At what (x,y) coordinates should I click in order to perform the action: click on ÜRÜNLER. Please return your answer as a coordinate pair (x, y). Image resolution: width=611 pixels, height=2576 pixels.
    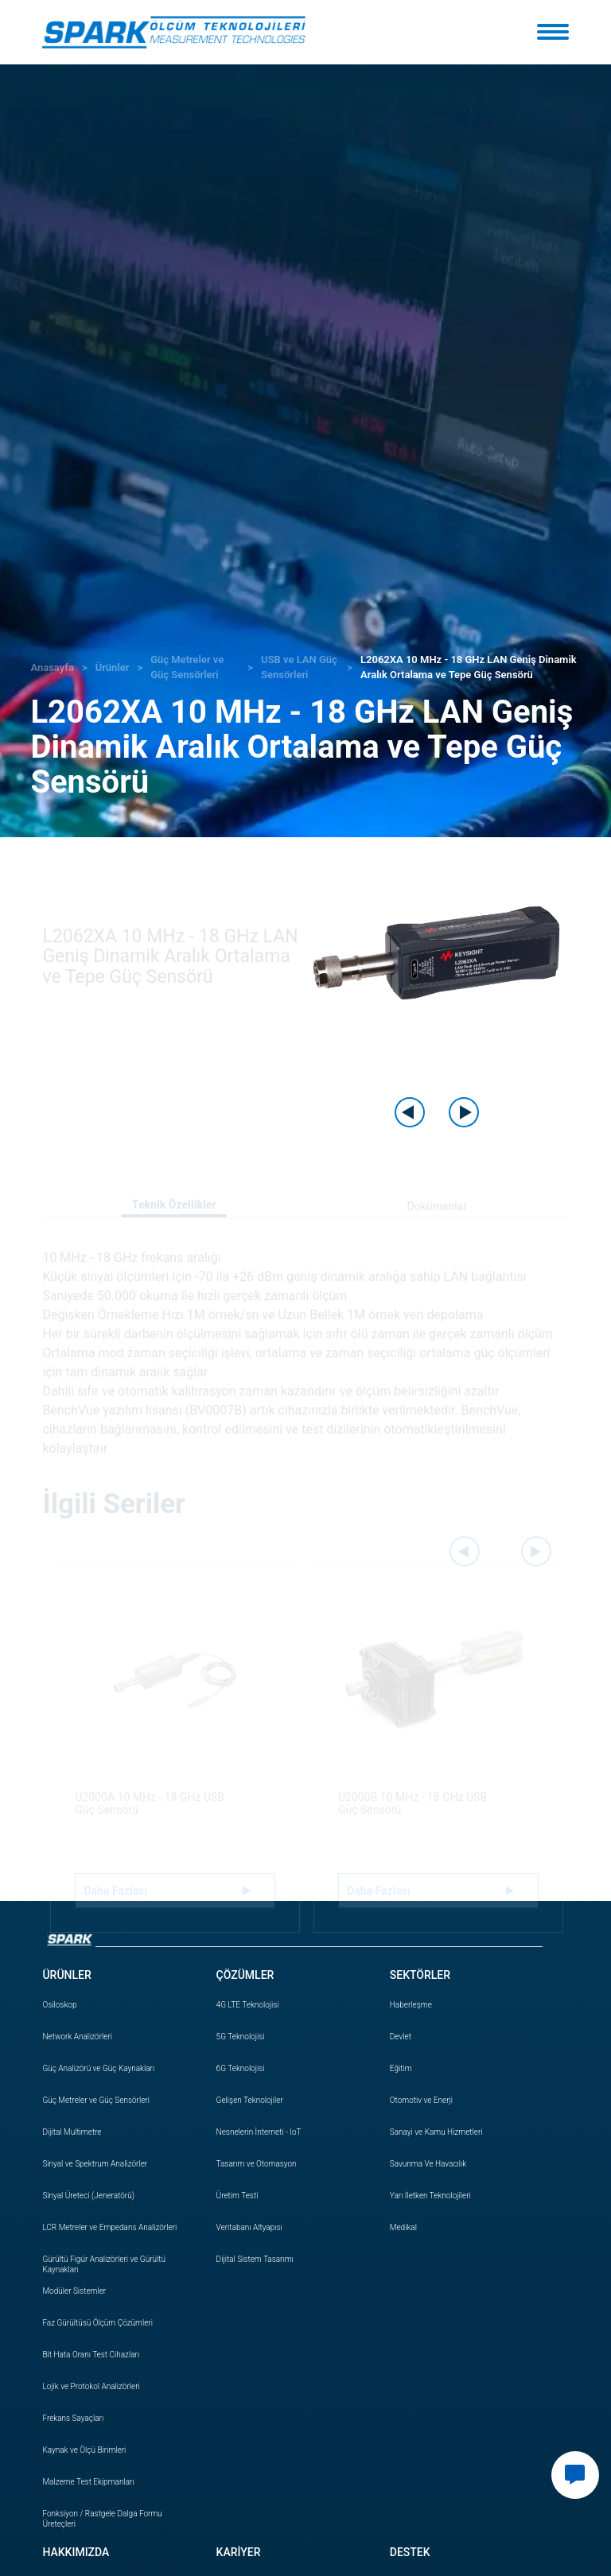
    Looking at the image, I should click on (66, 1975).